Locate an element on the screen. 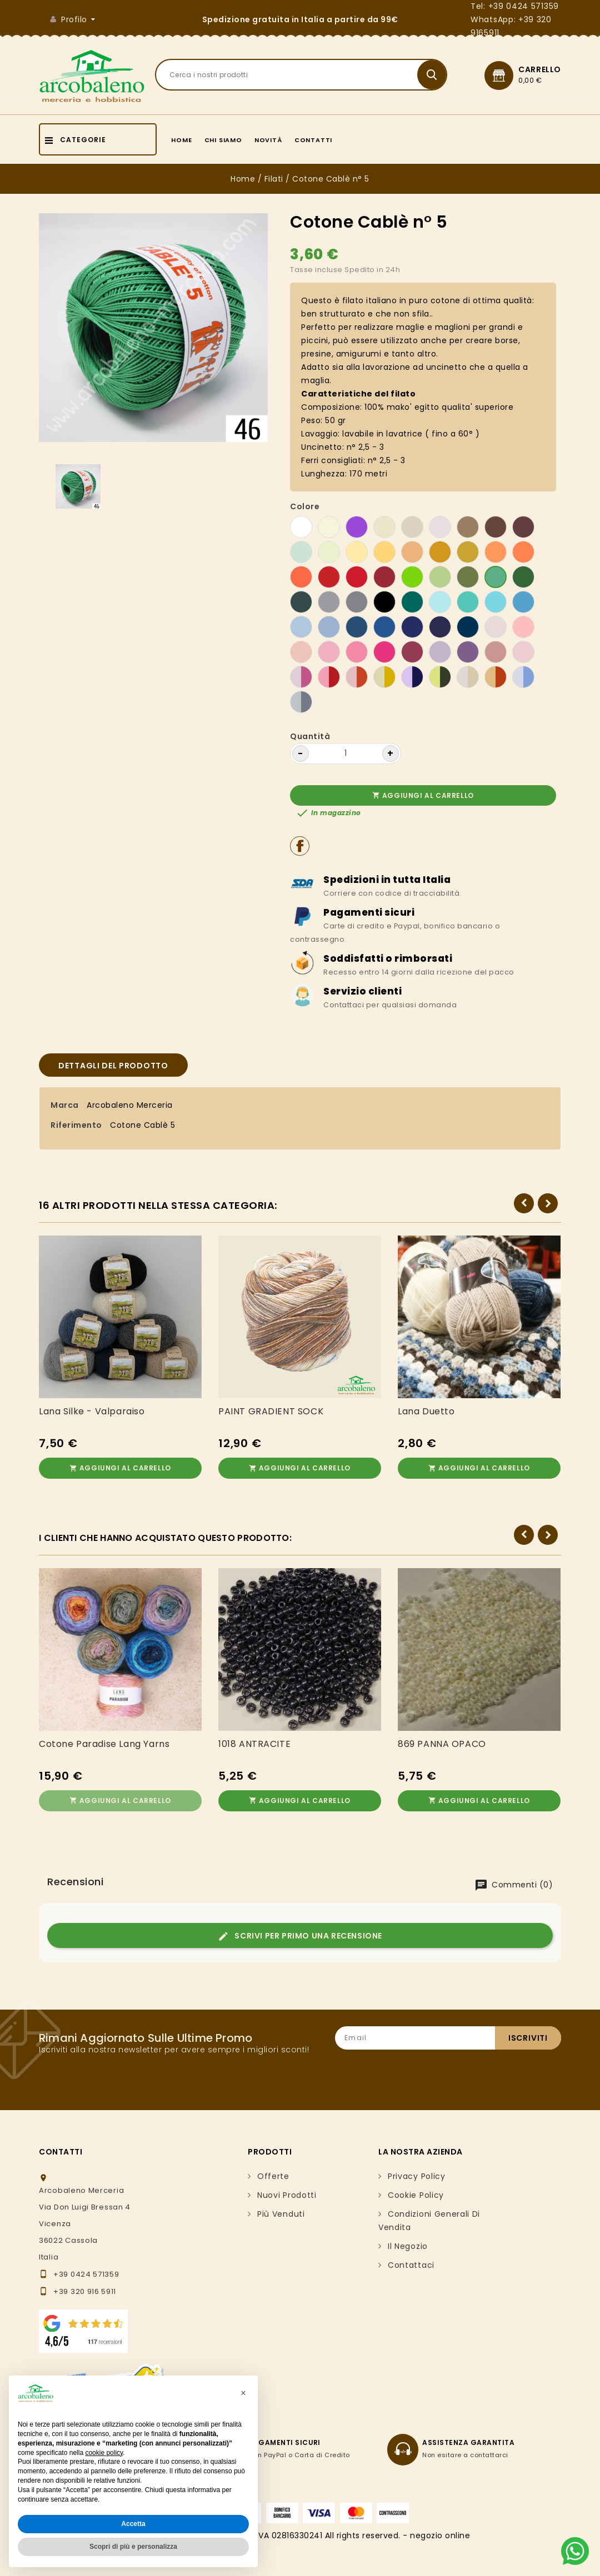 This screenshot has height=2576, width=600. [107 Tiffany] is located at coordinates (468, 602).